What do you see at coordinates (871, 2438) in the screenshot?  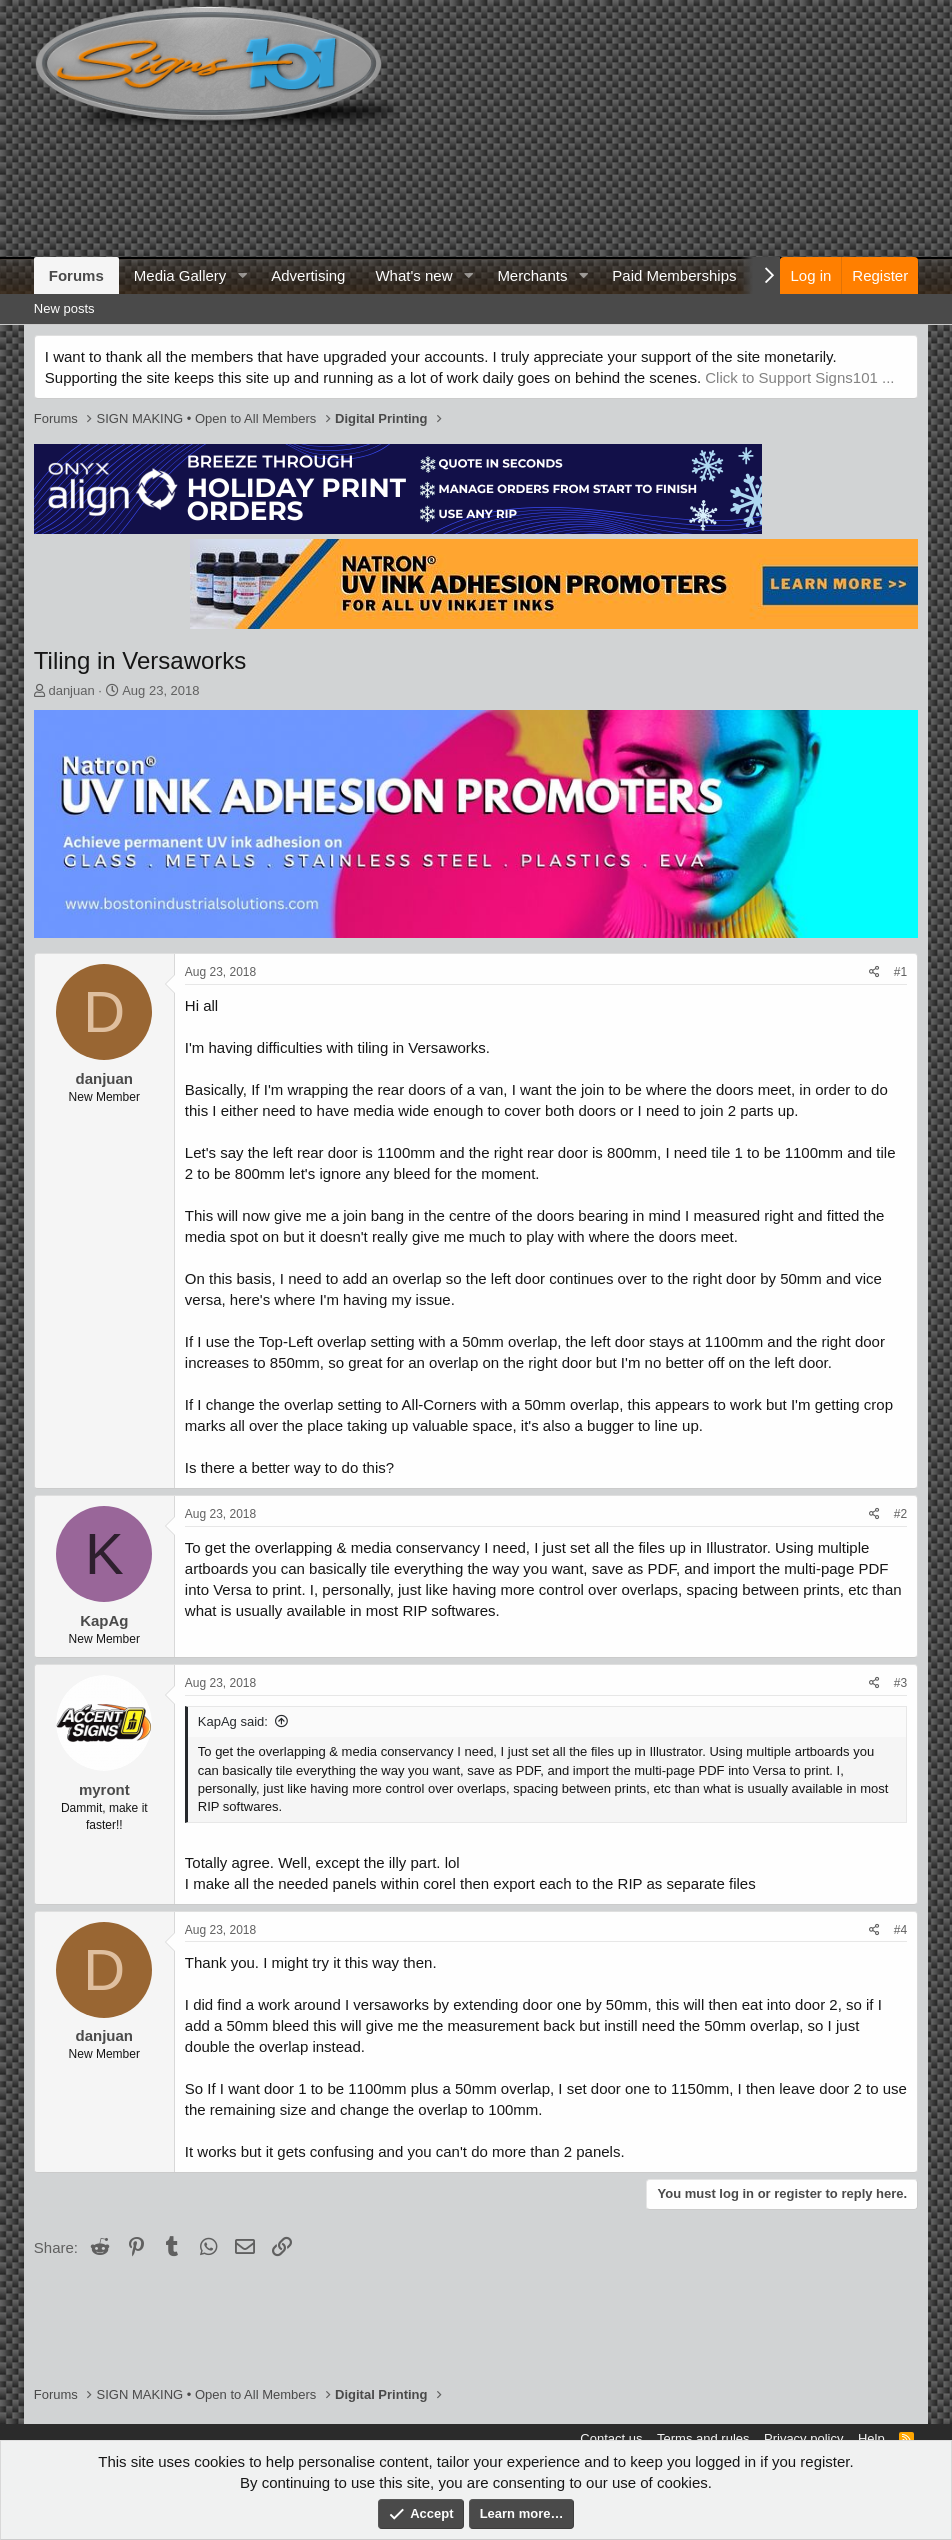 I see `Help` at bounding box center [871, 2438].